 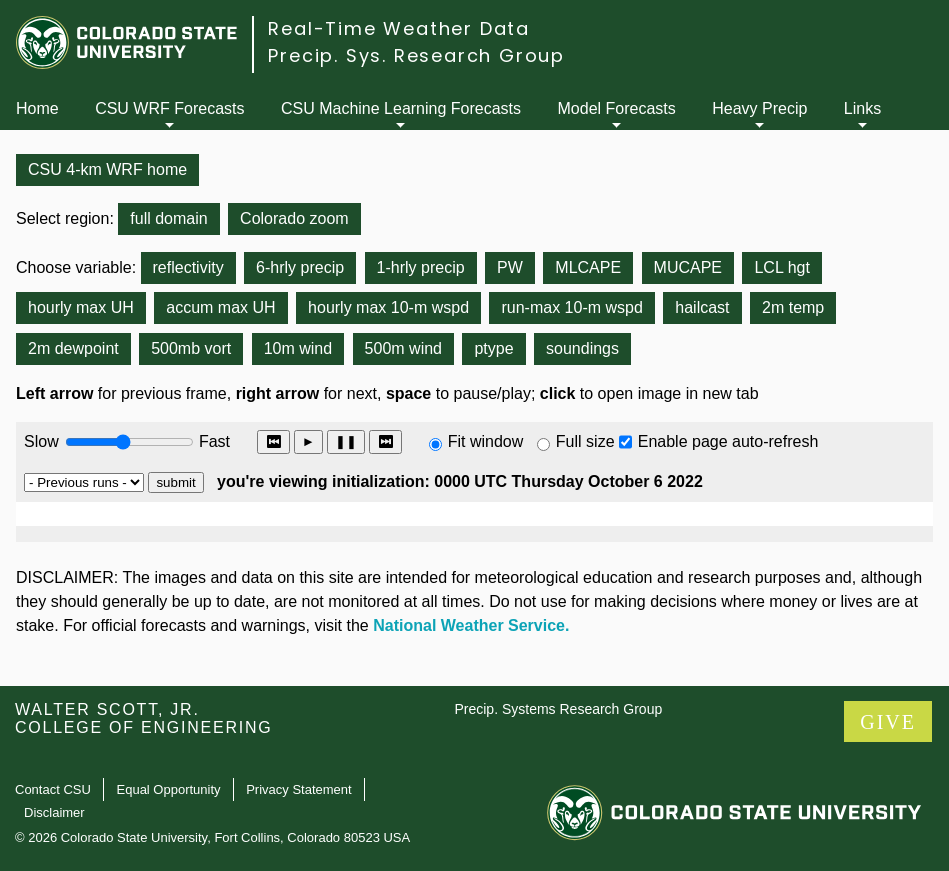 What do you see at coordinates (346, 441) in the screenshot?
I see `❚❚` at bounding box center [346, 441].